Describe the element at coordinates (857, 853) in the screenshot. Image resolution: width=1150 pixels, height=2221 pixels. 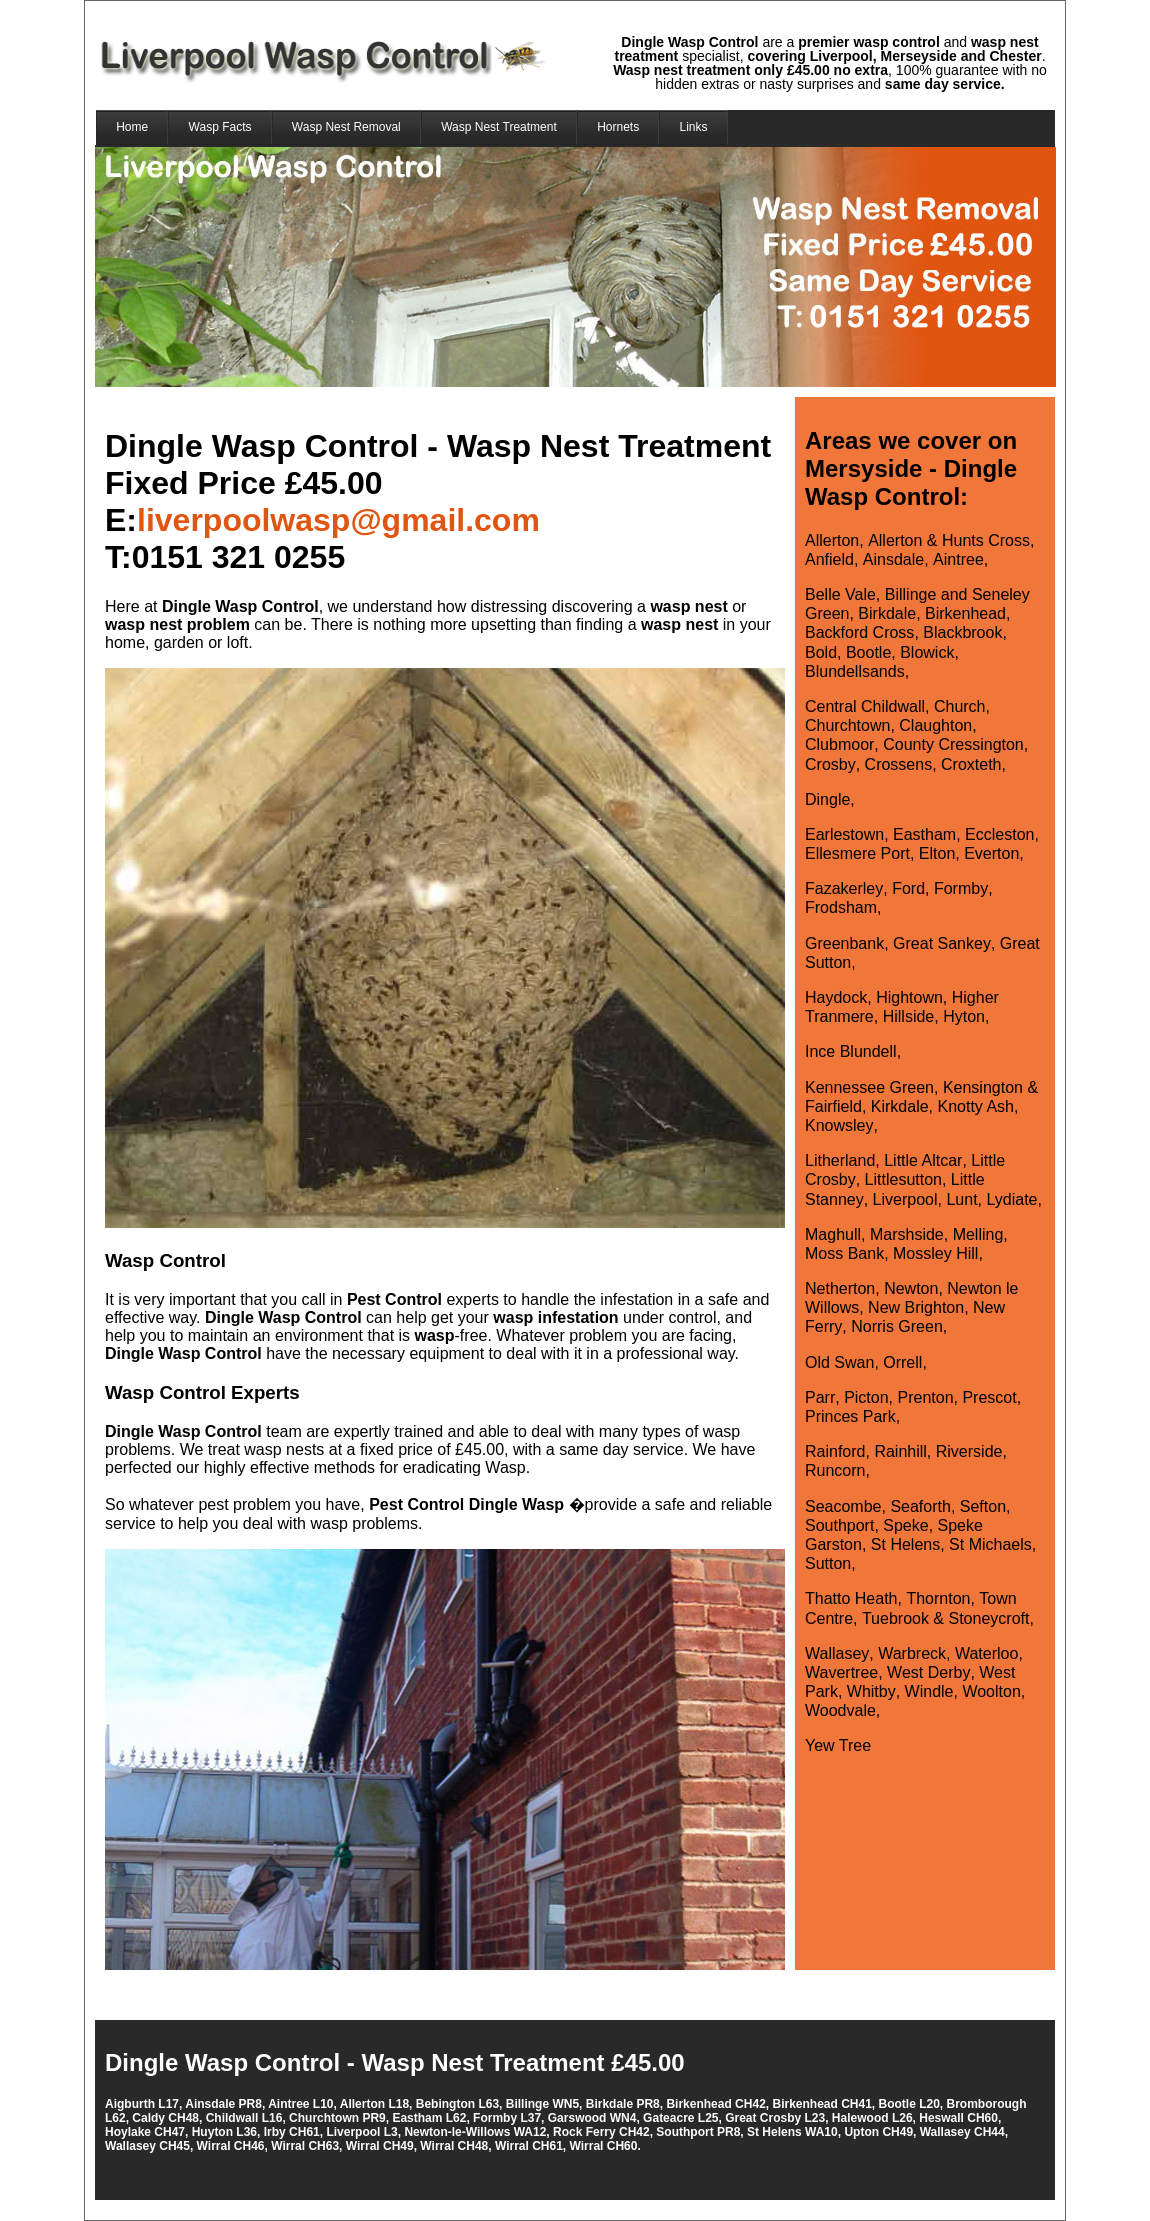
I see `Ellesmere Port` at that location.